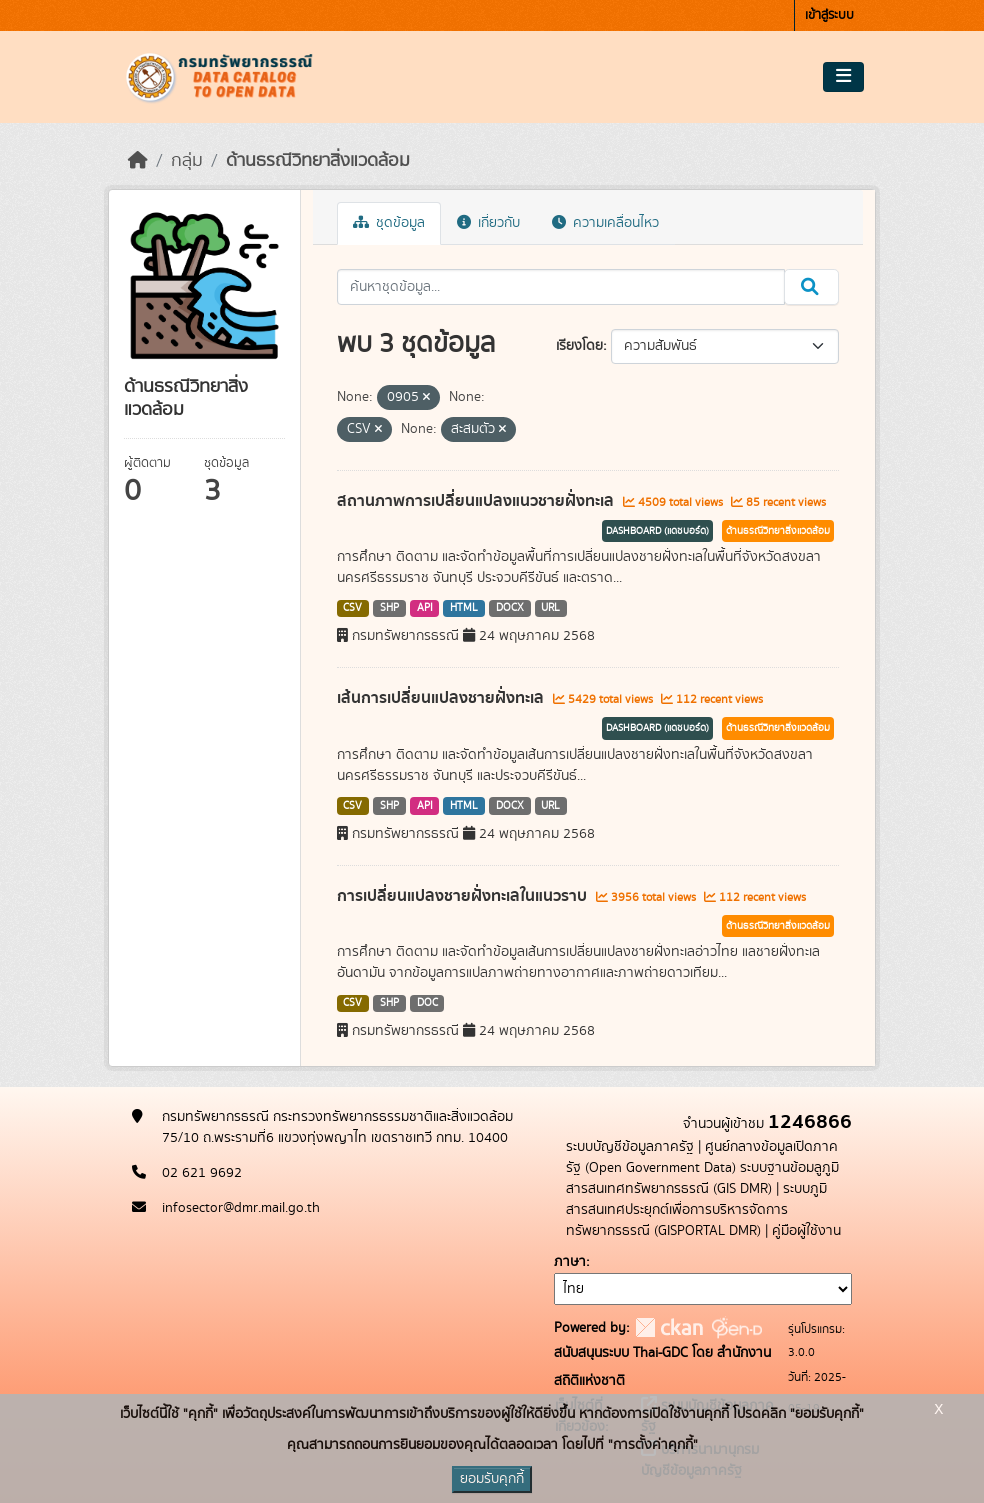 The image size is (984, 1503). Describe the element at coordinates (630, 1147) in the screenshot. I see `ระบบบัญชีข้อมูลภาครัฐ` at that location.